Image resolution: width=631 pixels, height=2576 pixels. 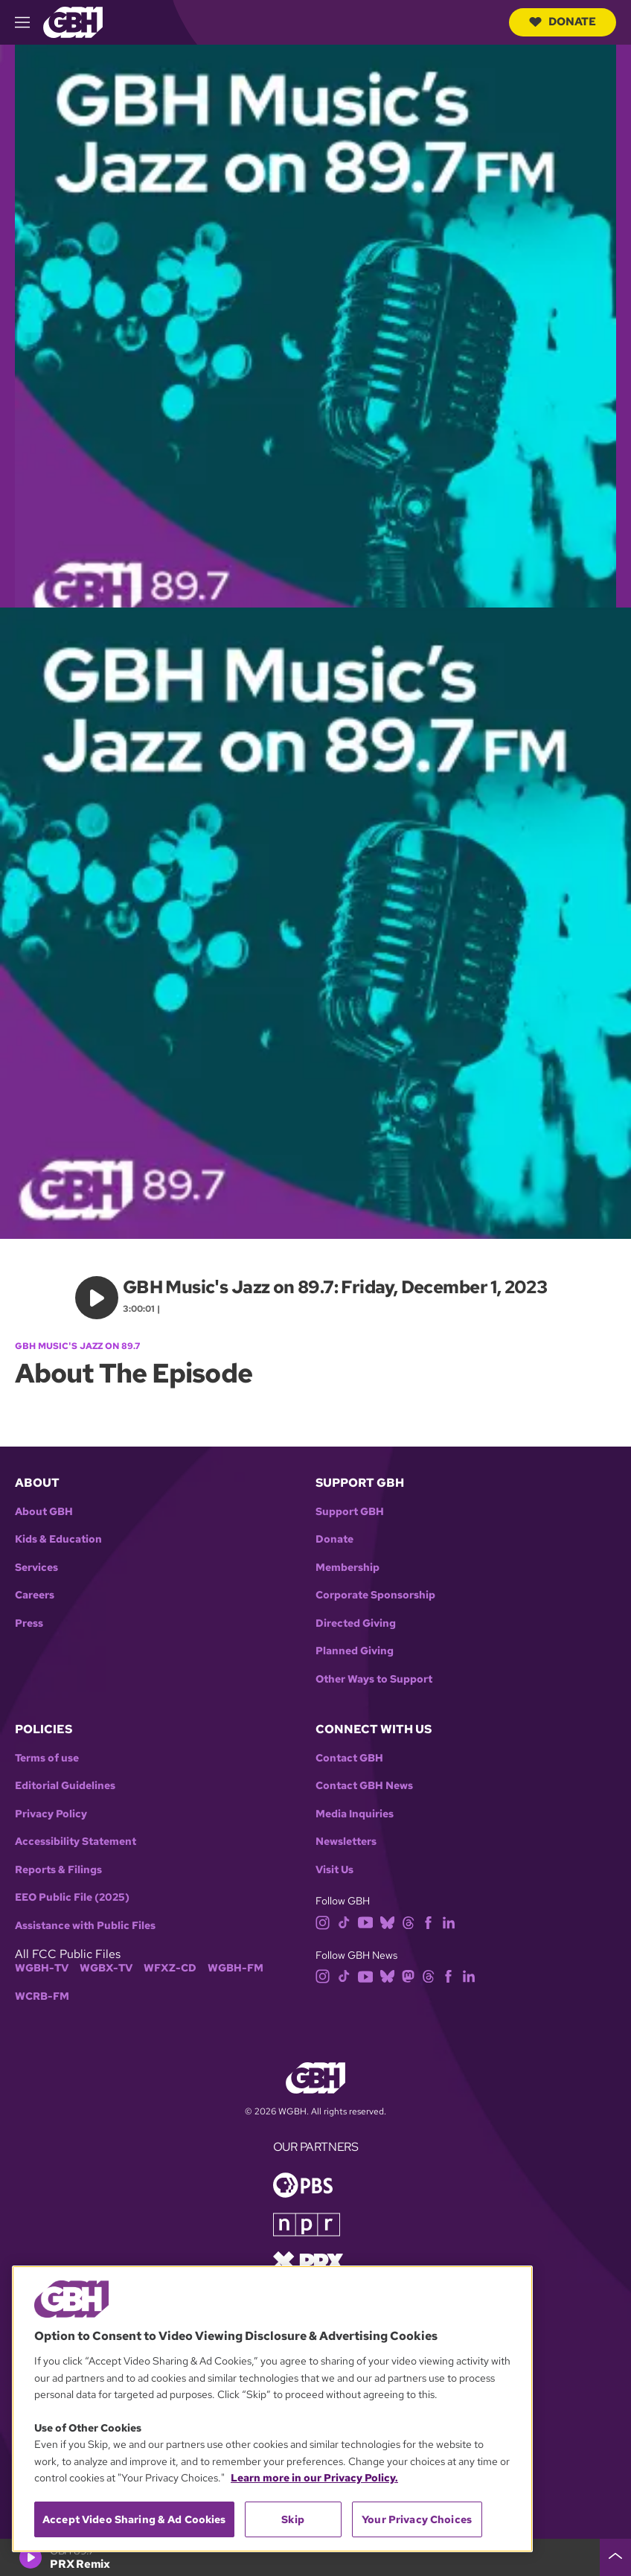 I want to click on GBH Music's Jazz on 89.7, so click(x=77, y=1346).